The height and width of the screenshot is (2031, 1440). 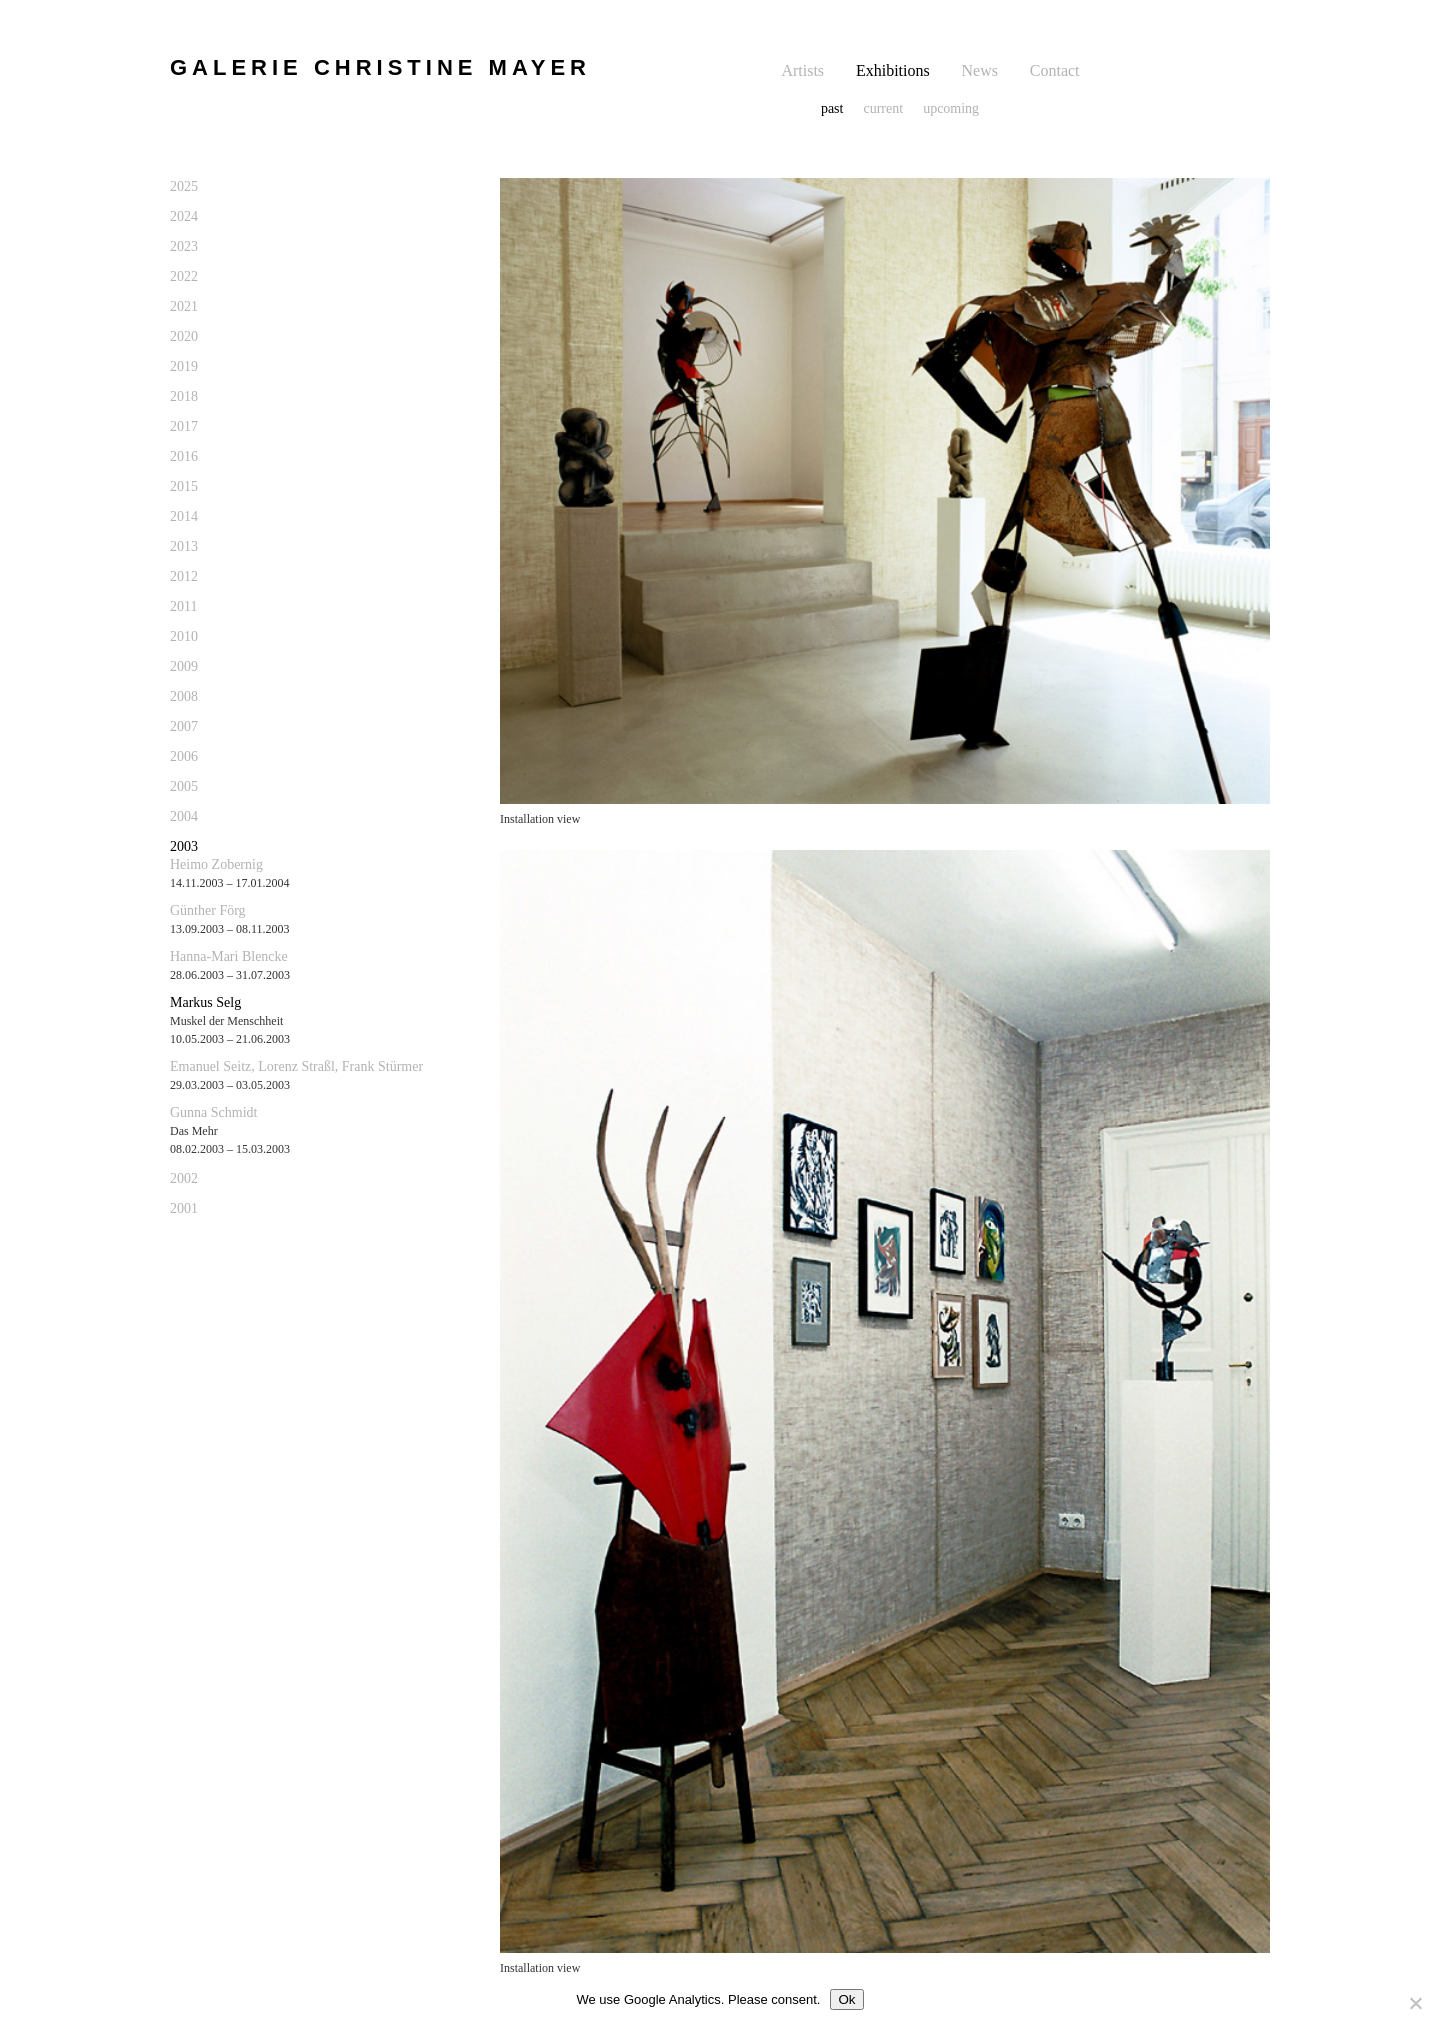 I want to click on 2004, so click(x=184, y=816).